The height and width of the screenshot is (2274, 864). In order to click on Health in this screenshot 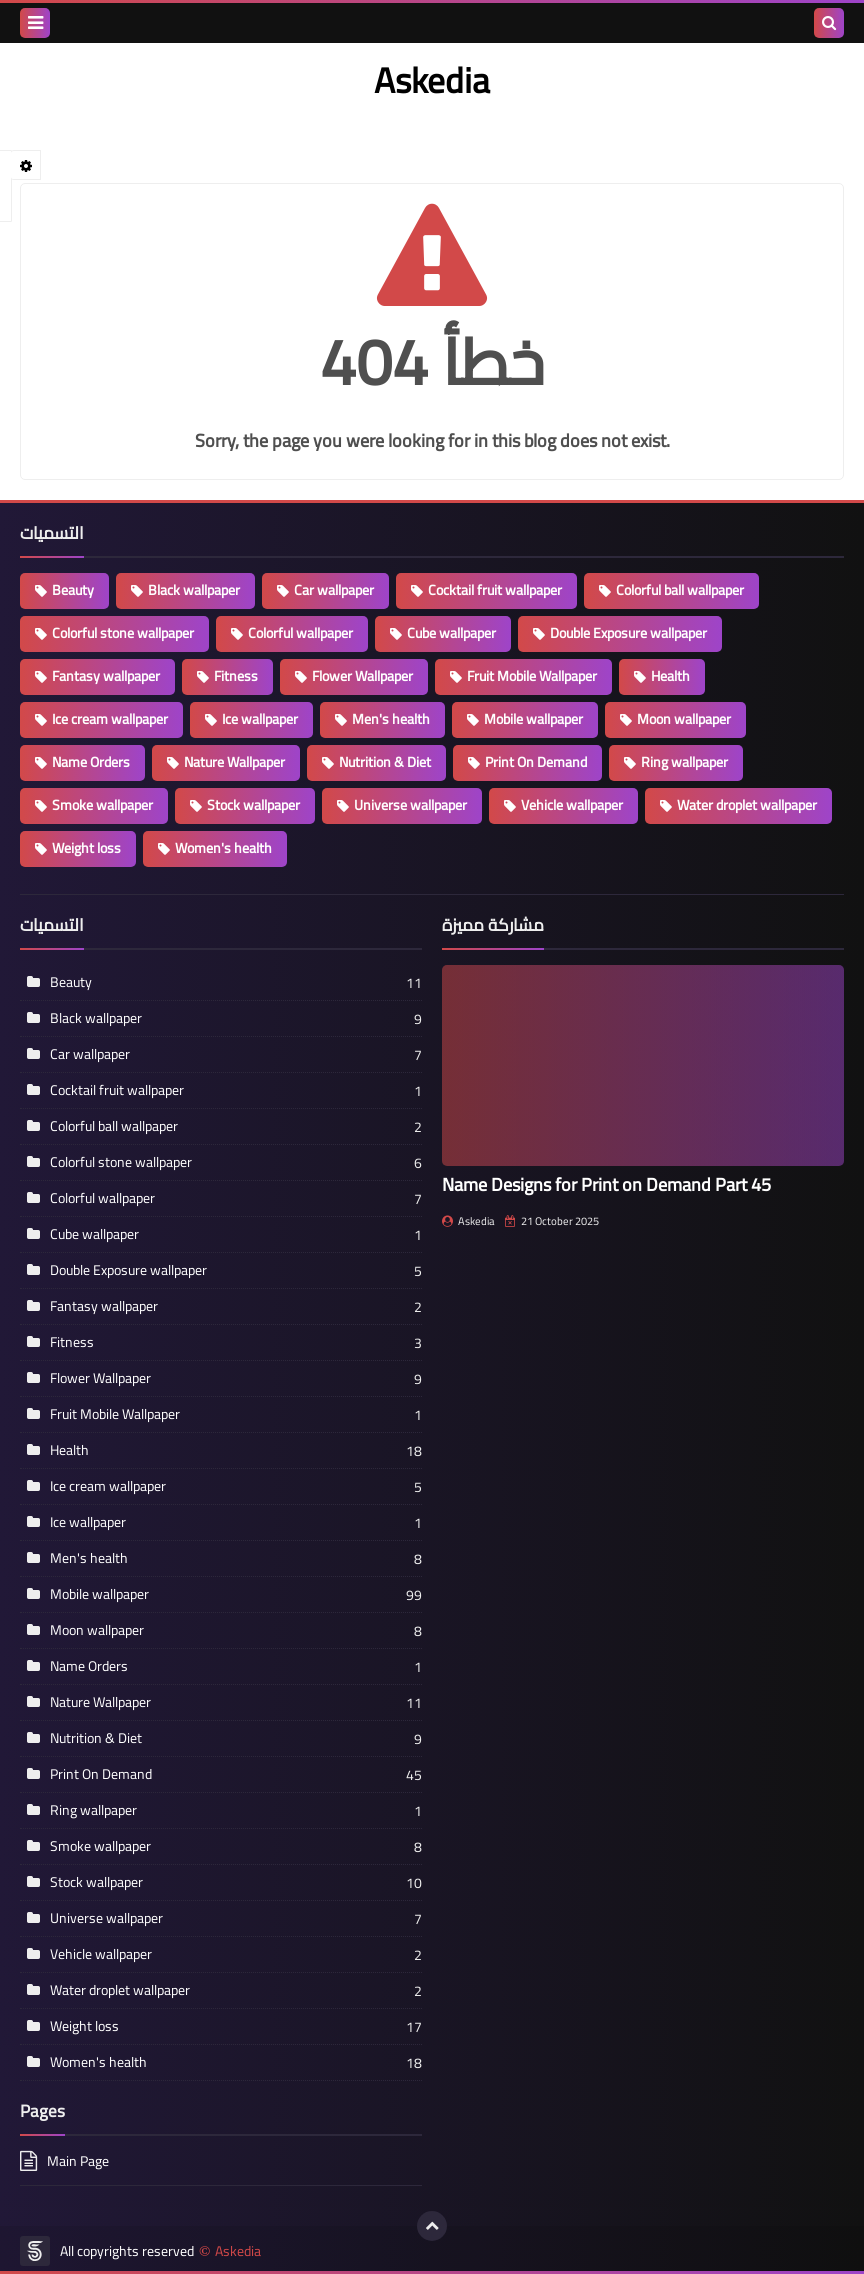, I will do `click(670, 676)`.